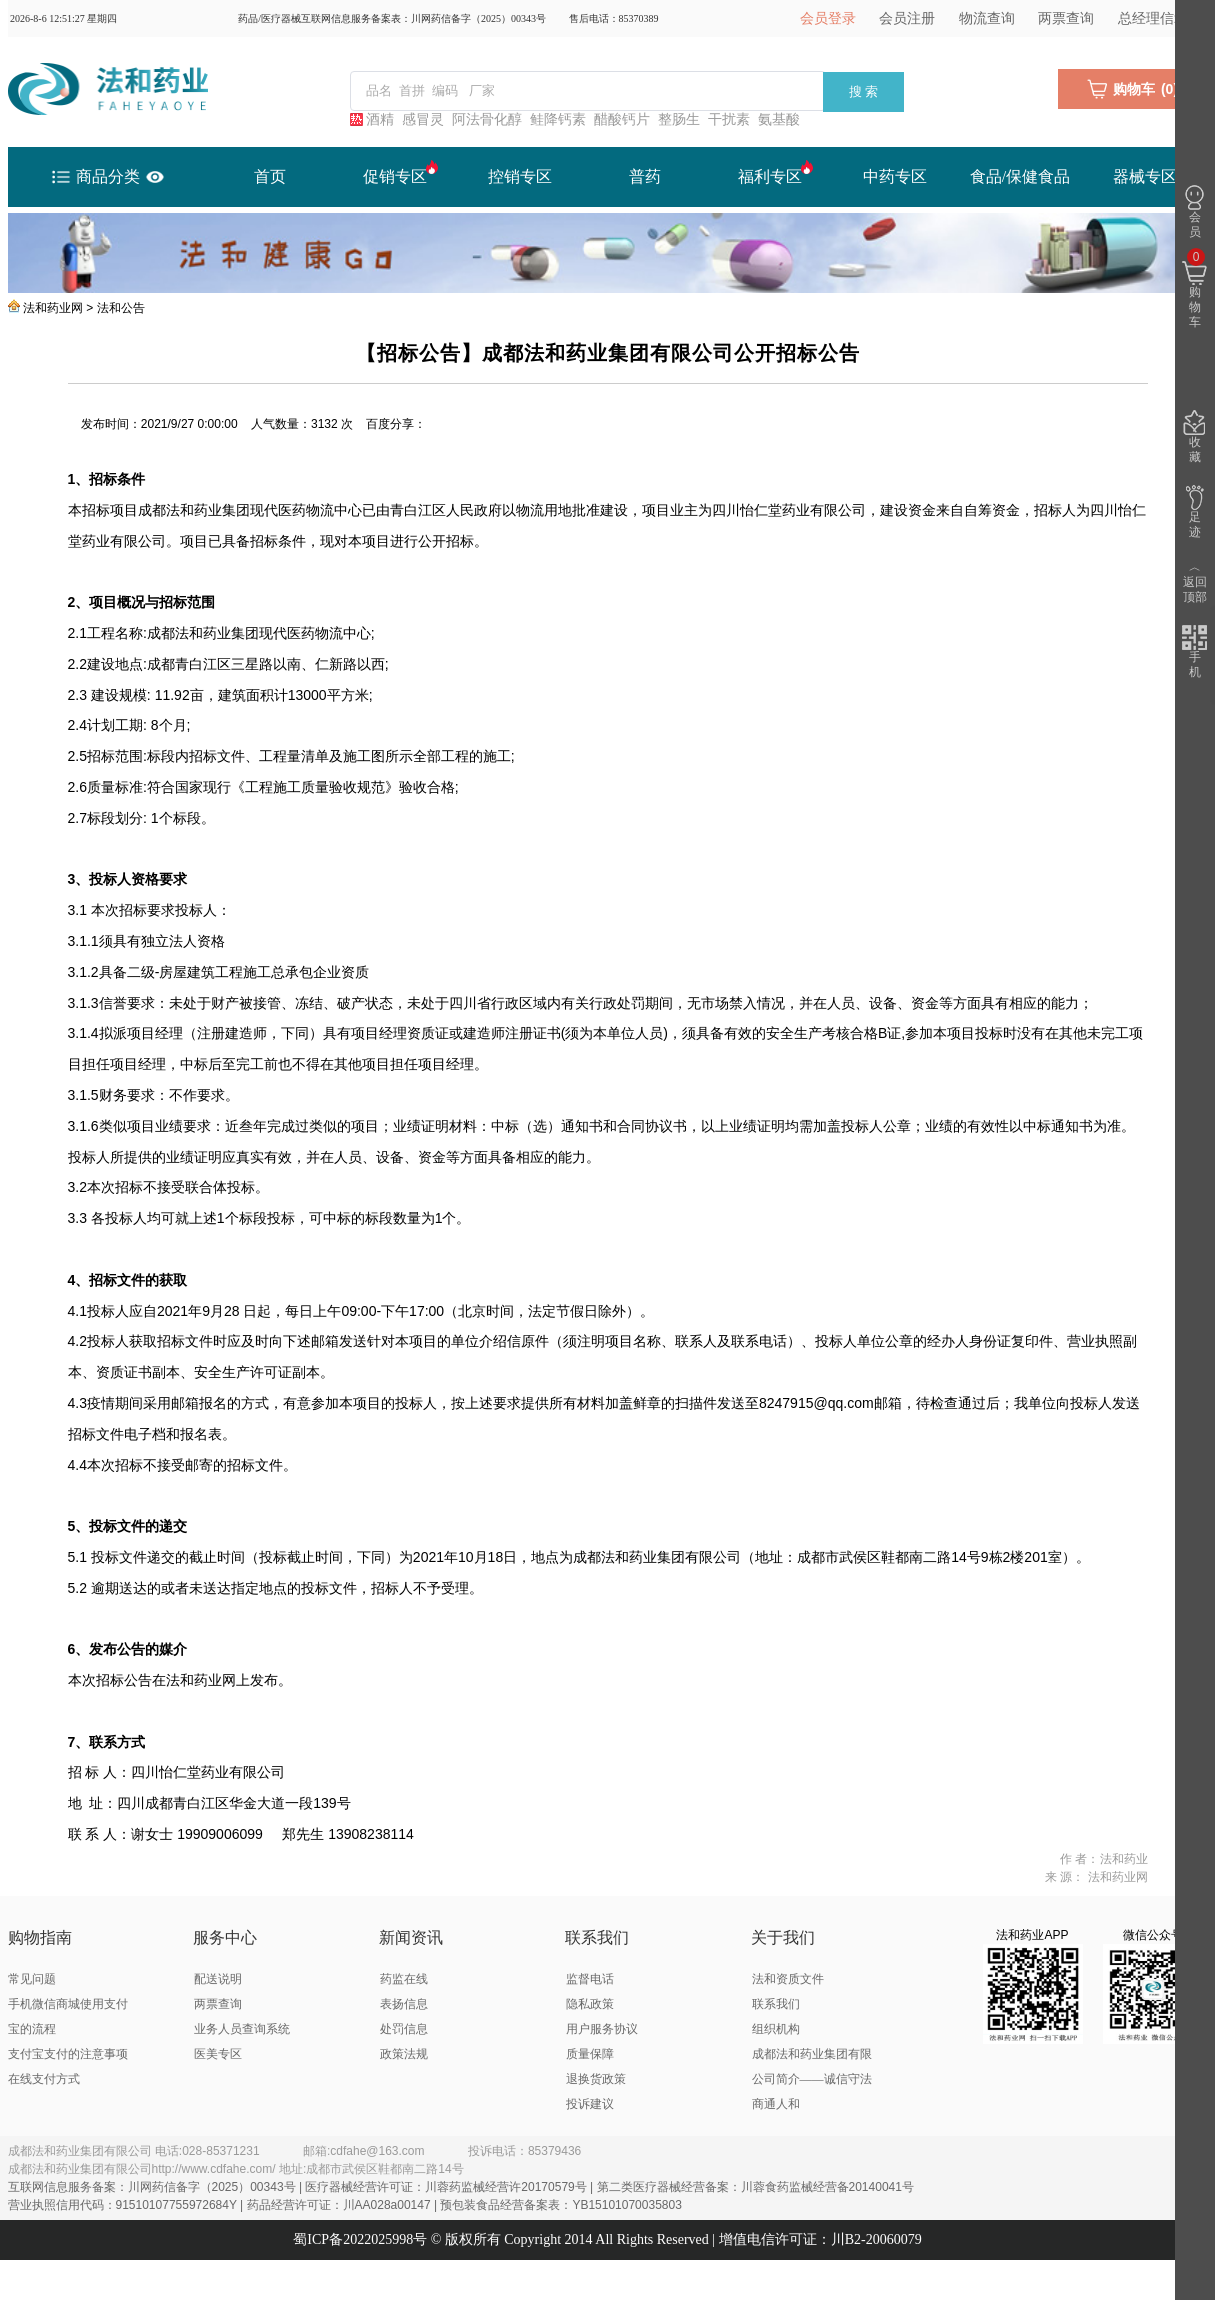 This screenshot has width=1215, height=2300. Describe the element at coordinates (590, 2004) in the screenshot. I see `隐私政策` at that location.